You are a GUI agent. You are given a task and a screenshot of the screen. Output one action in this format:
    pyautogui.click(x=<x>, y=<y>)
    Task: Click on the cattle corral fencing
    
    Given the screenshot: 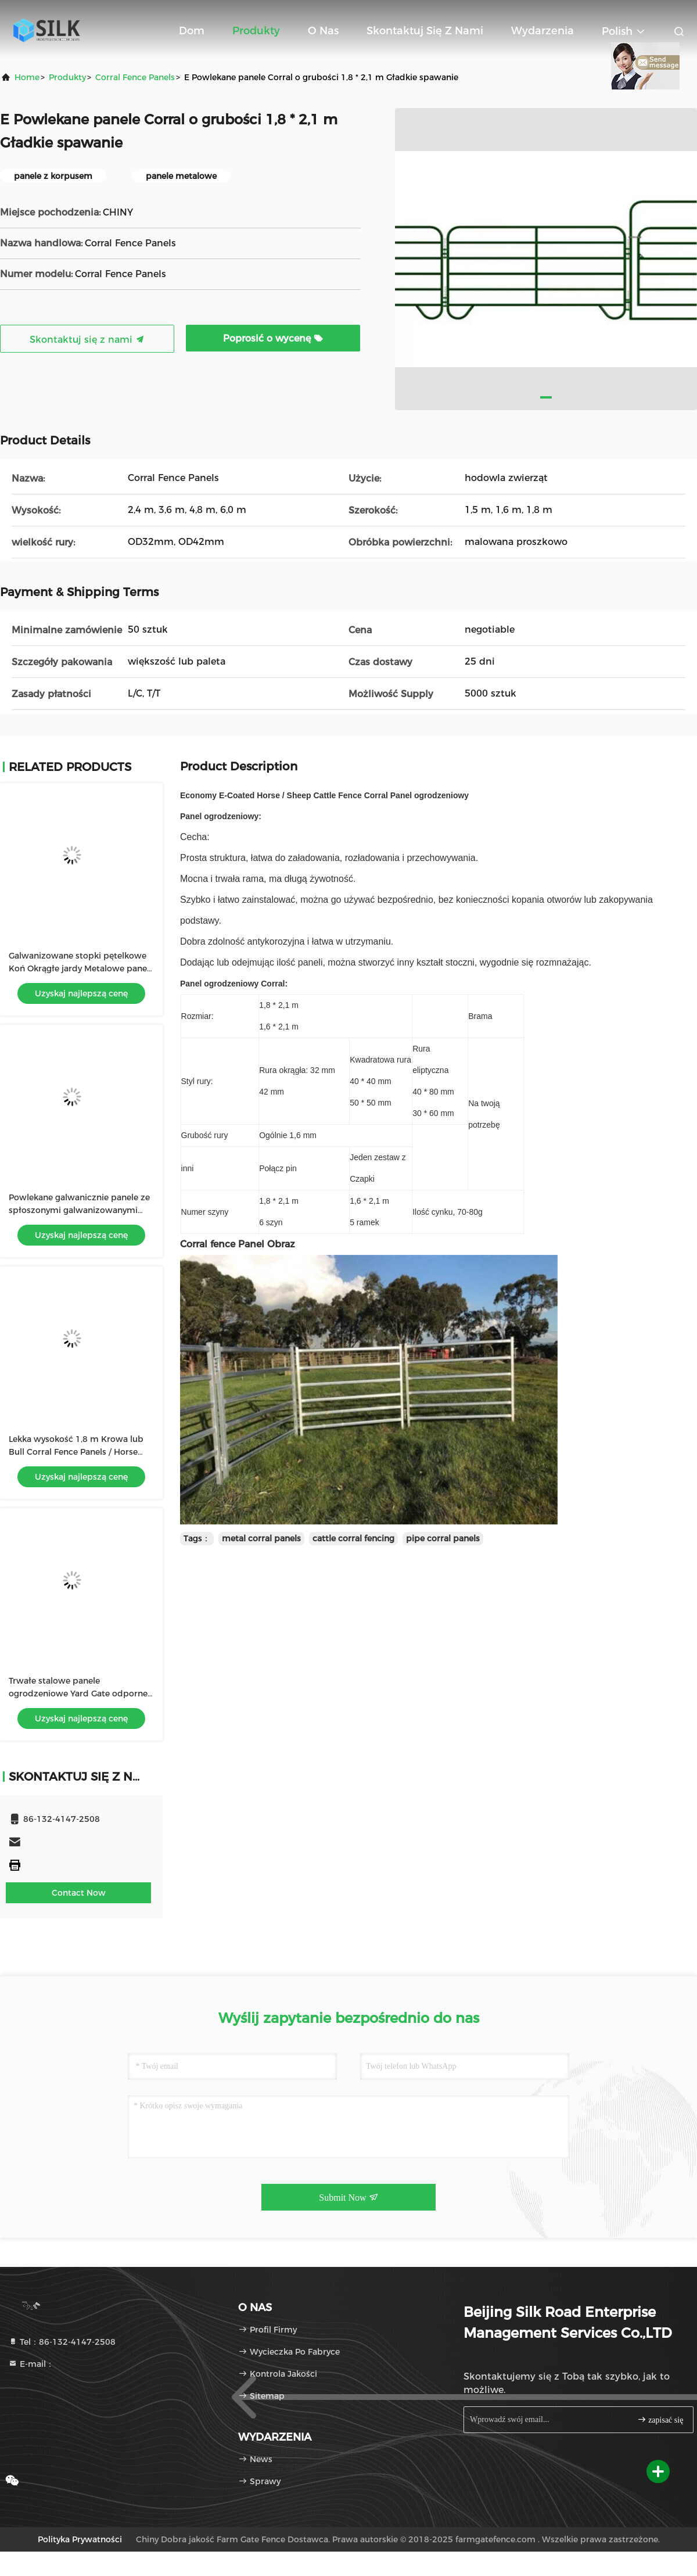 What is the action you would take?
    pyautogui.click(x=353, y=1538)
    